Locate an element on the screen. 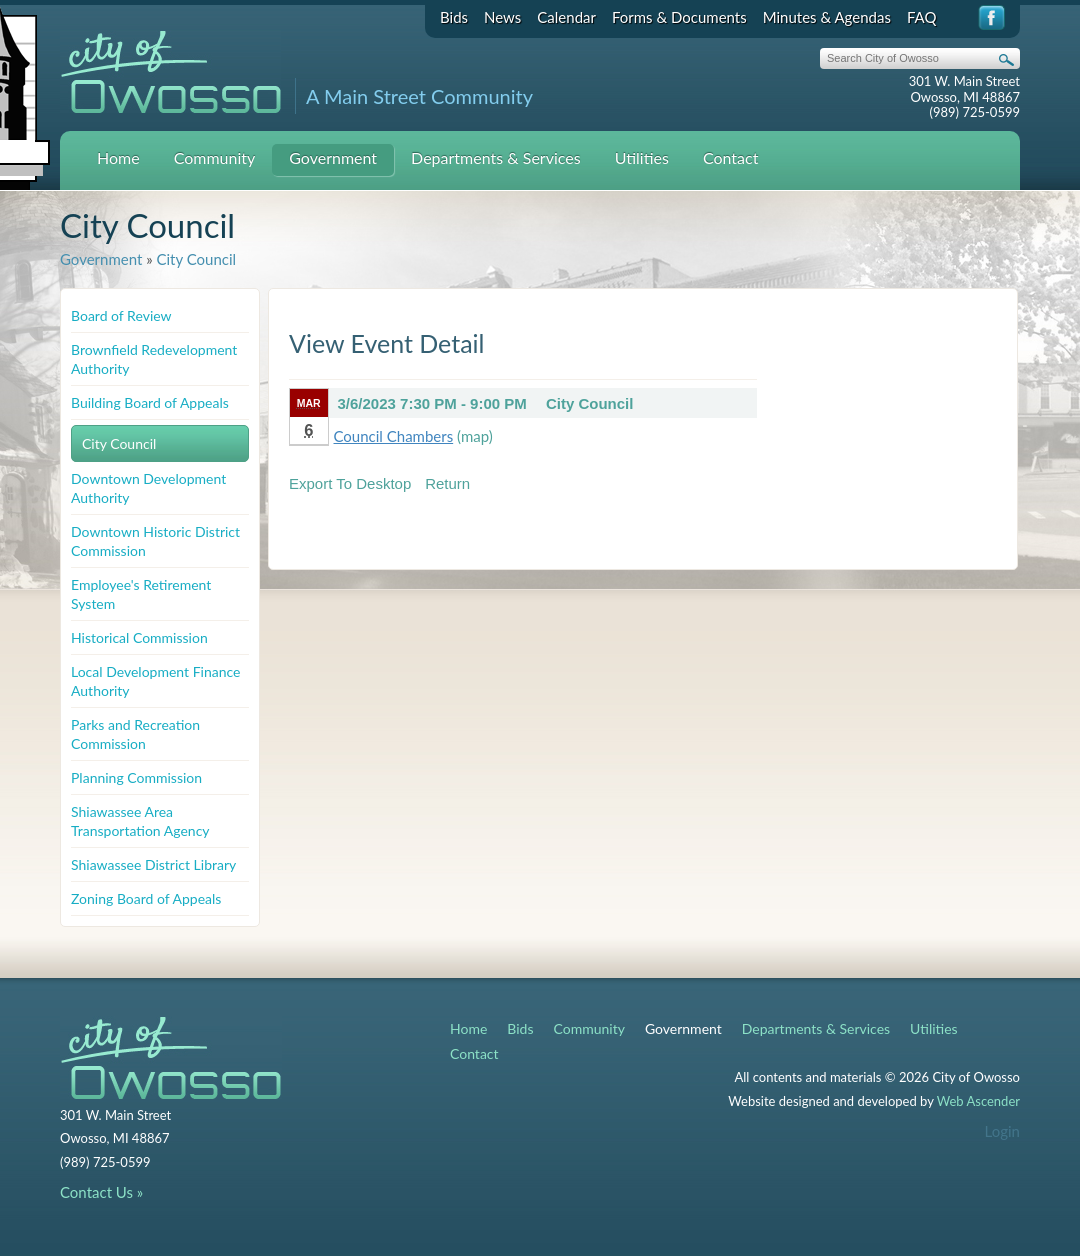 Image resolution: width=1080 pixels, height=1256 pixels. Home is located at coordinates (118, 157).